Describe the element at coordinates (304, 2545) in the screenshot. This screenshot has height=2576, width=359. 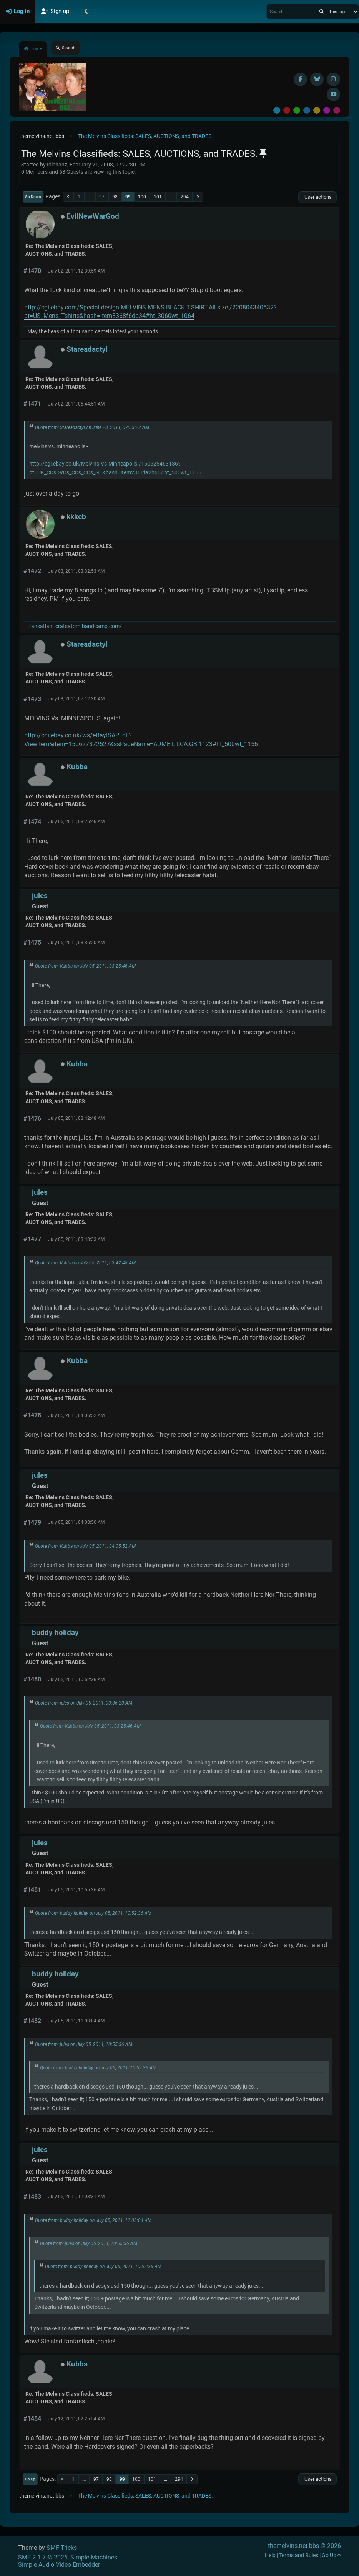
I see `themelvins.net bbs © 2026` at that location.